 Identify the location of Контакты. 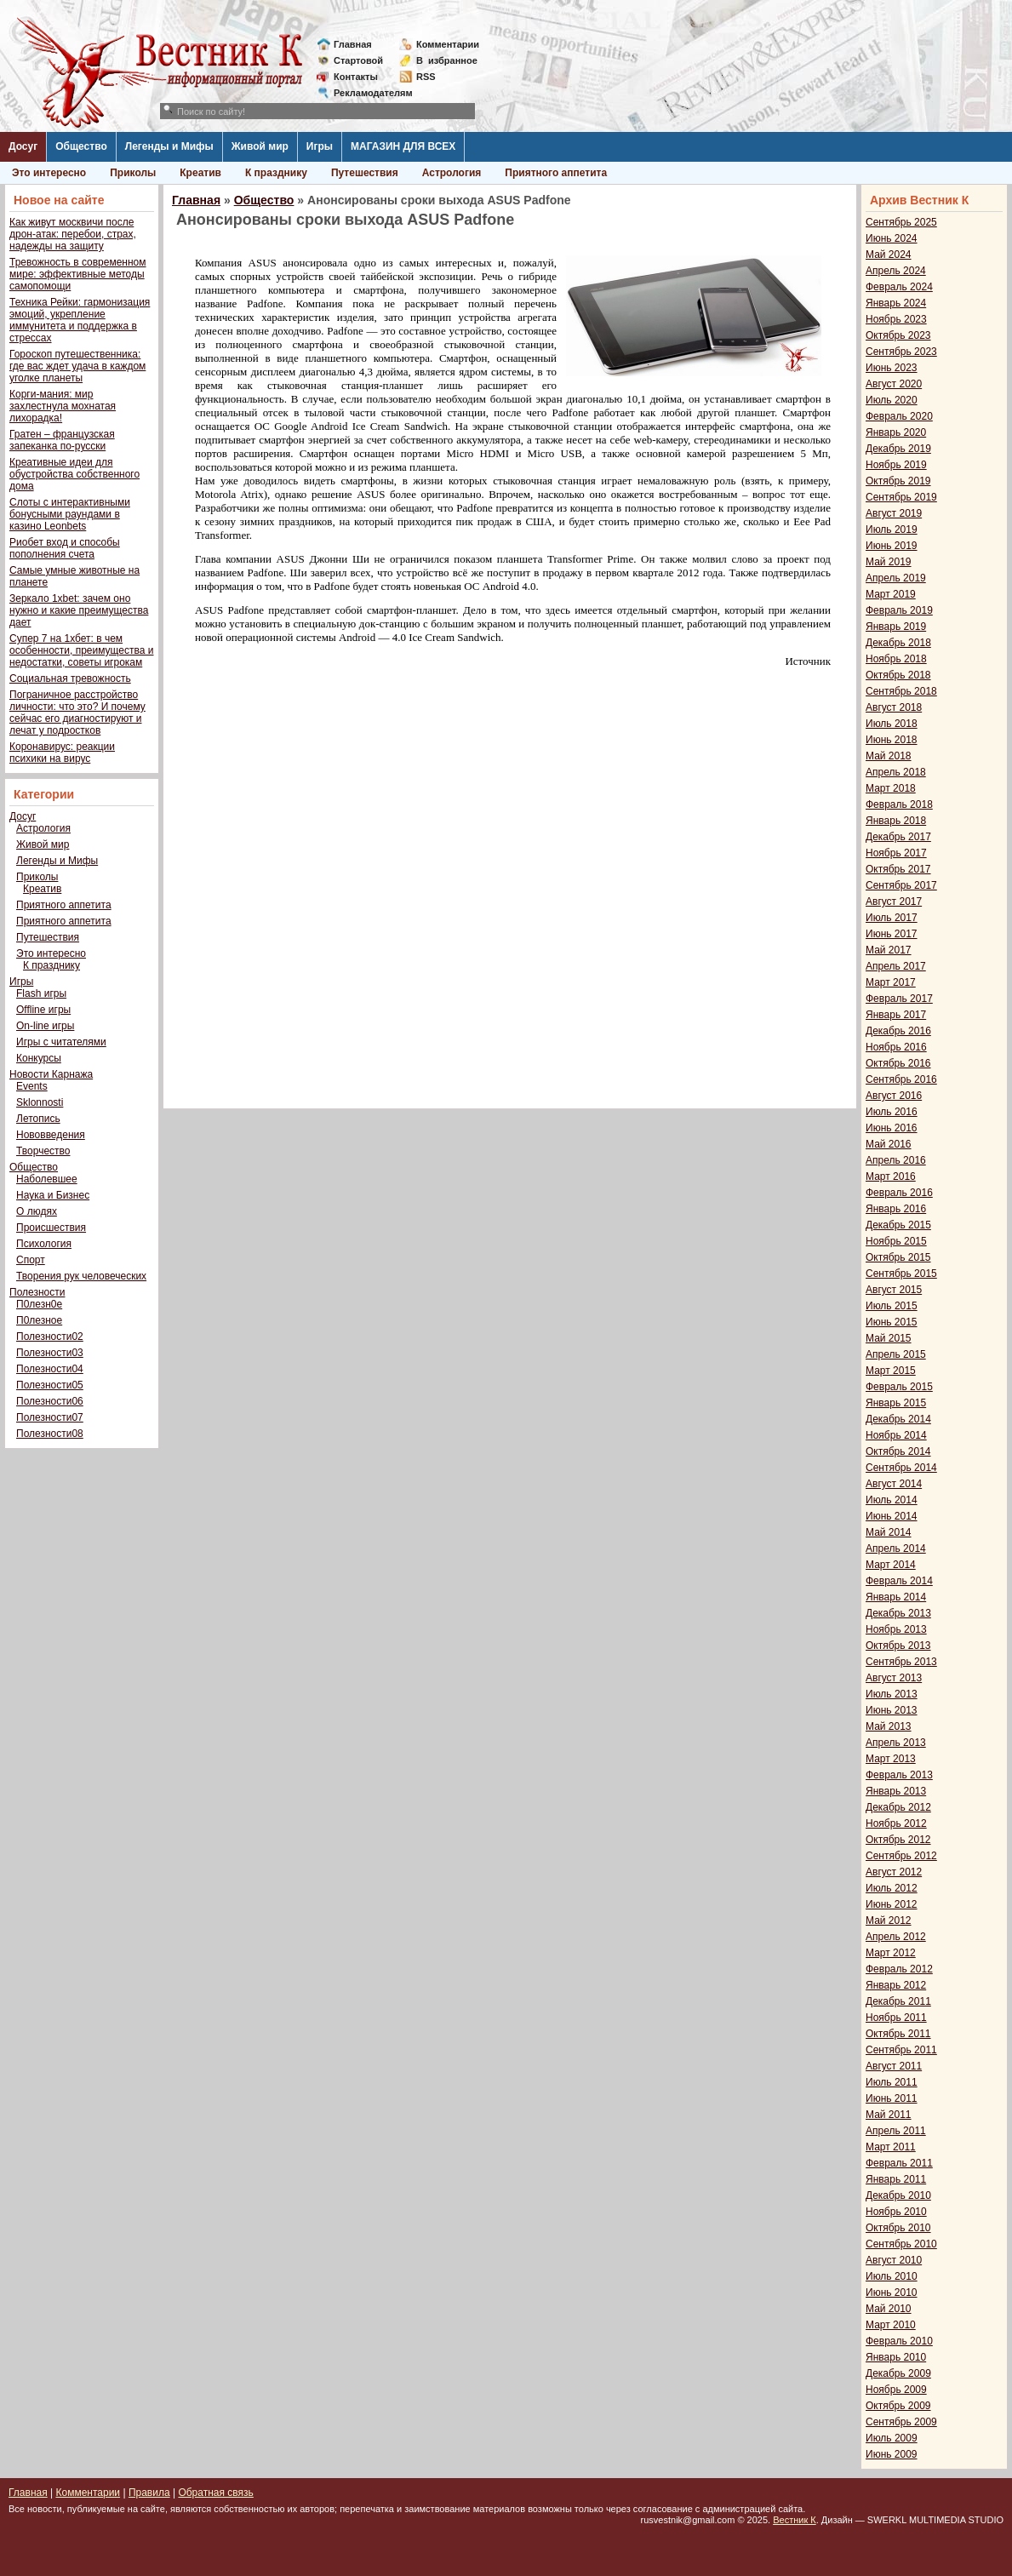
(356, 77).